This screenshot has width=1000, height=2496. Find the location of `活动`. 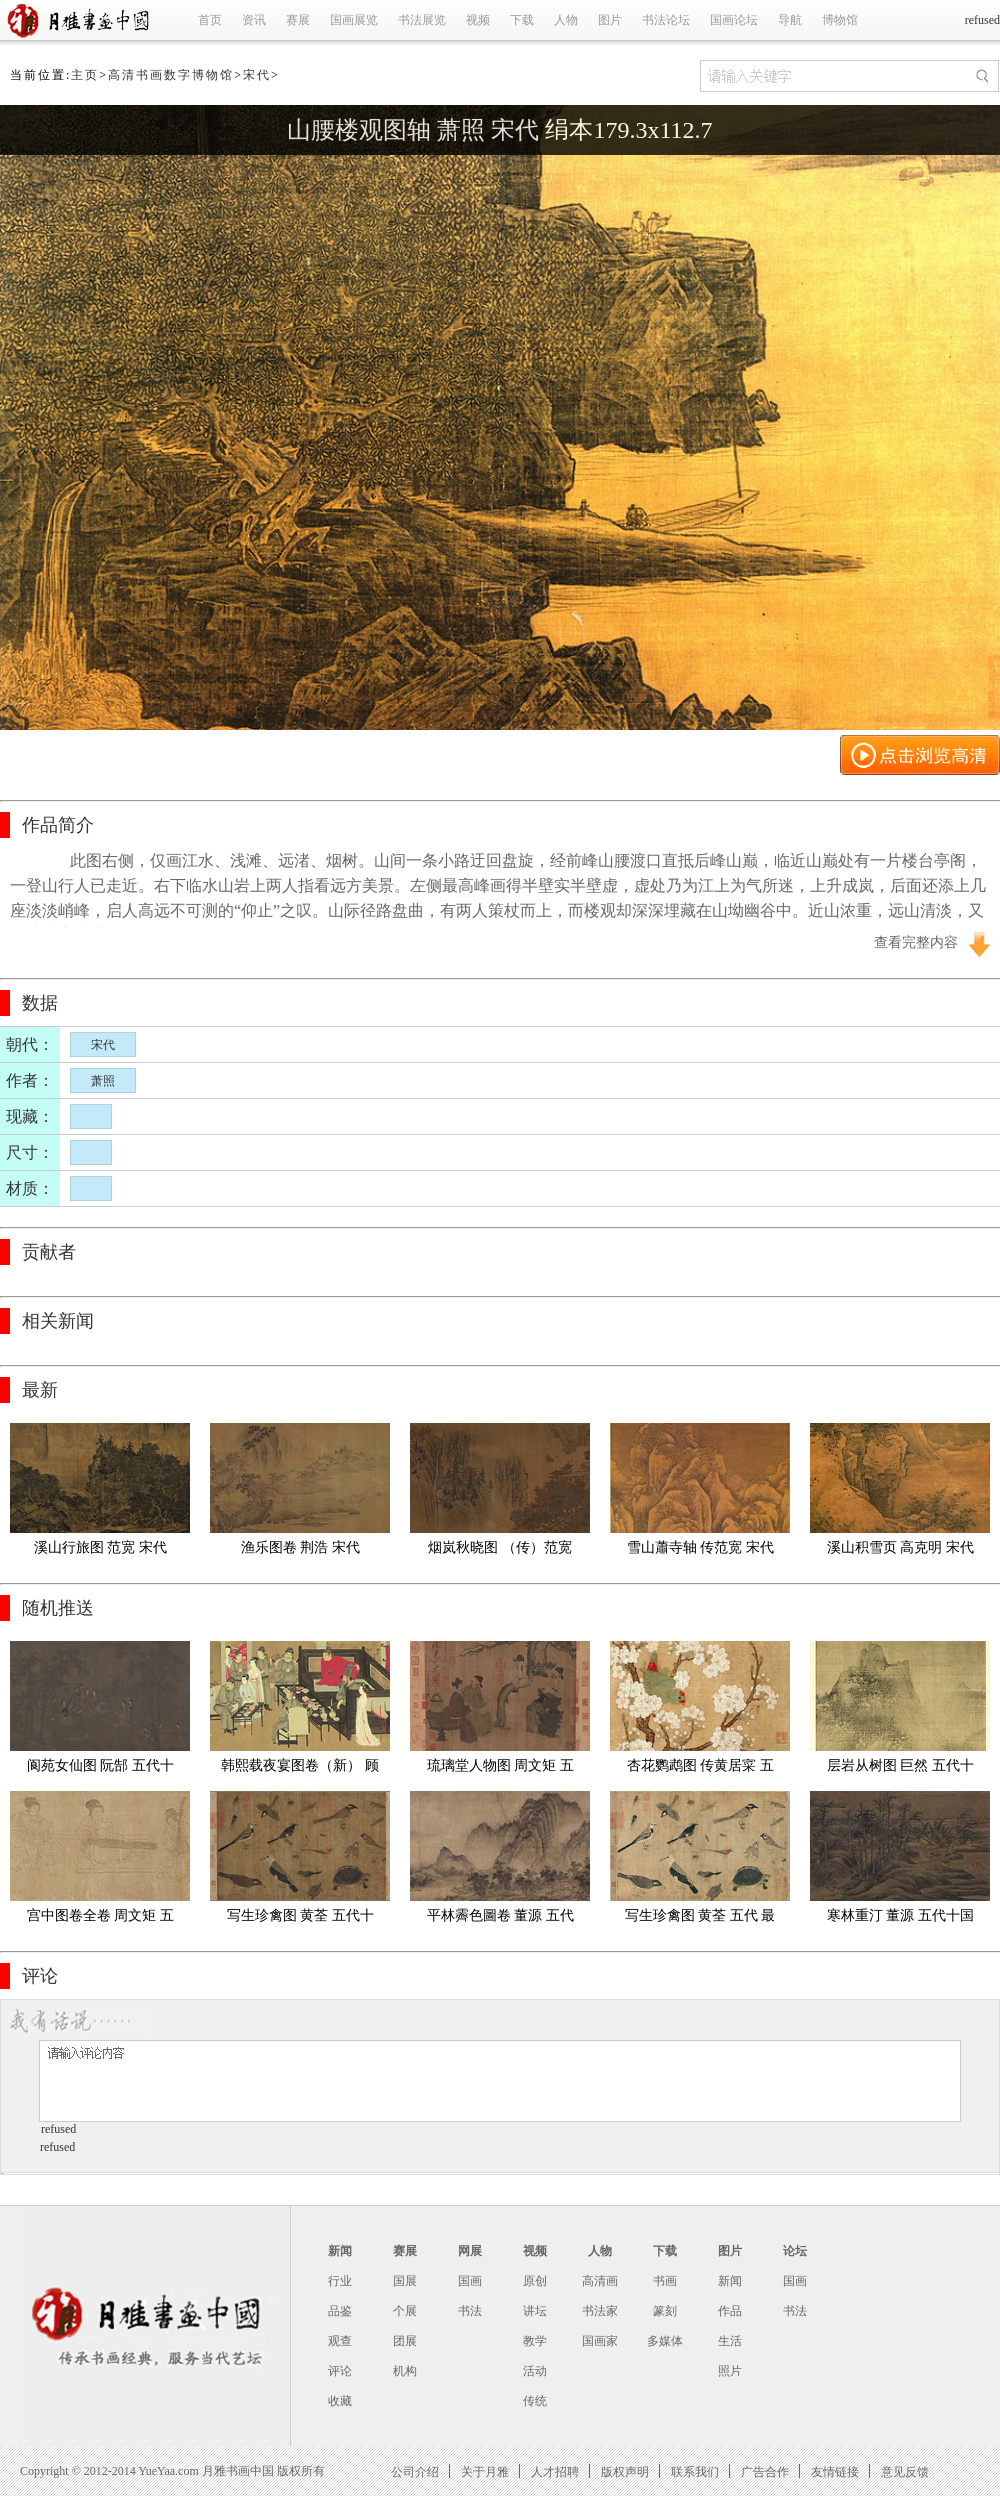

活动 is located at coordinates (535, 2371).